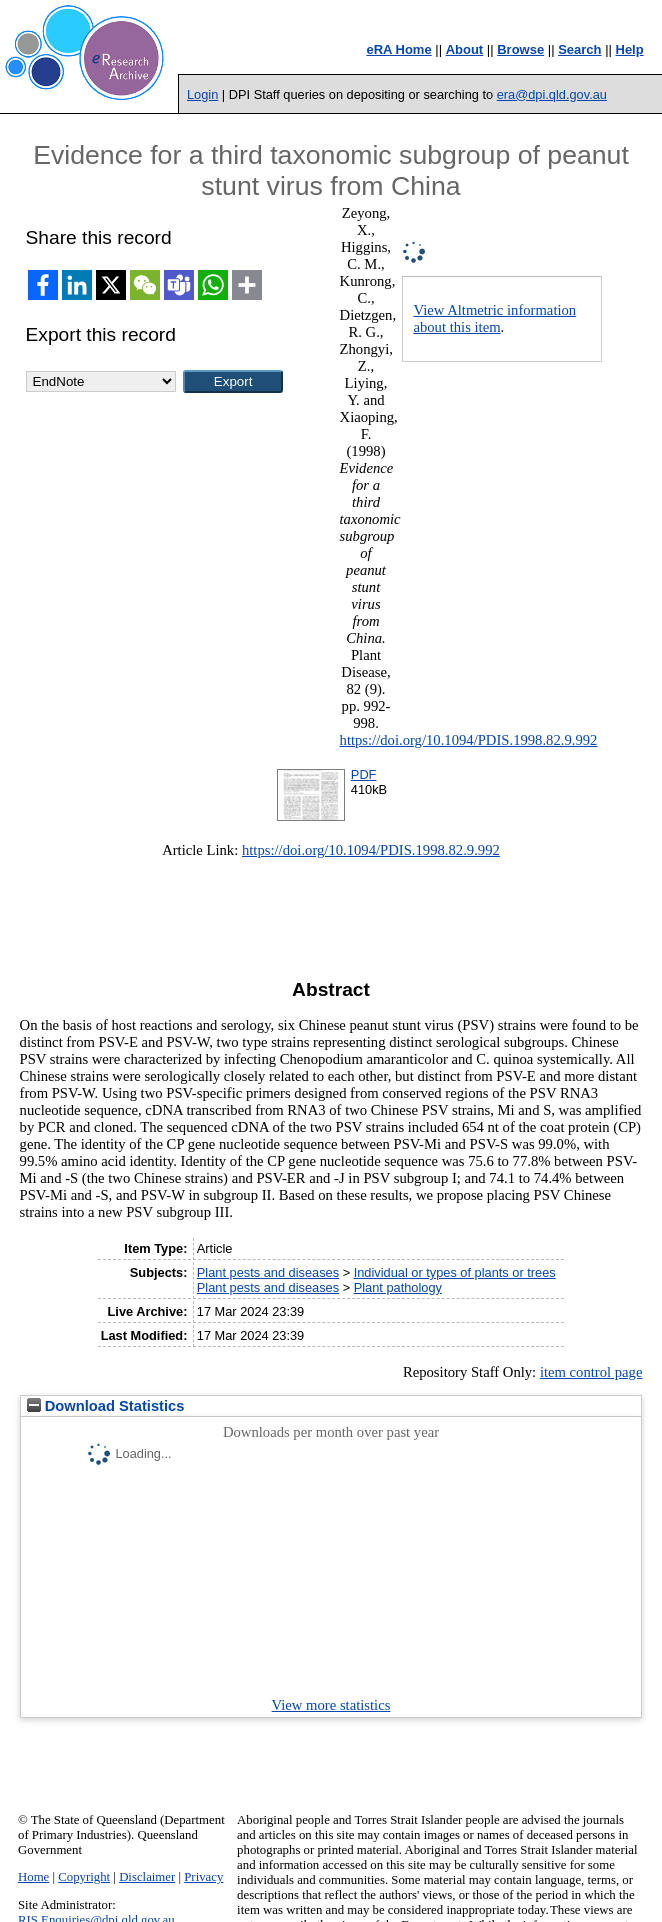 The image size is (662, 1922). I want to click on Search, so click(579, 49).